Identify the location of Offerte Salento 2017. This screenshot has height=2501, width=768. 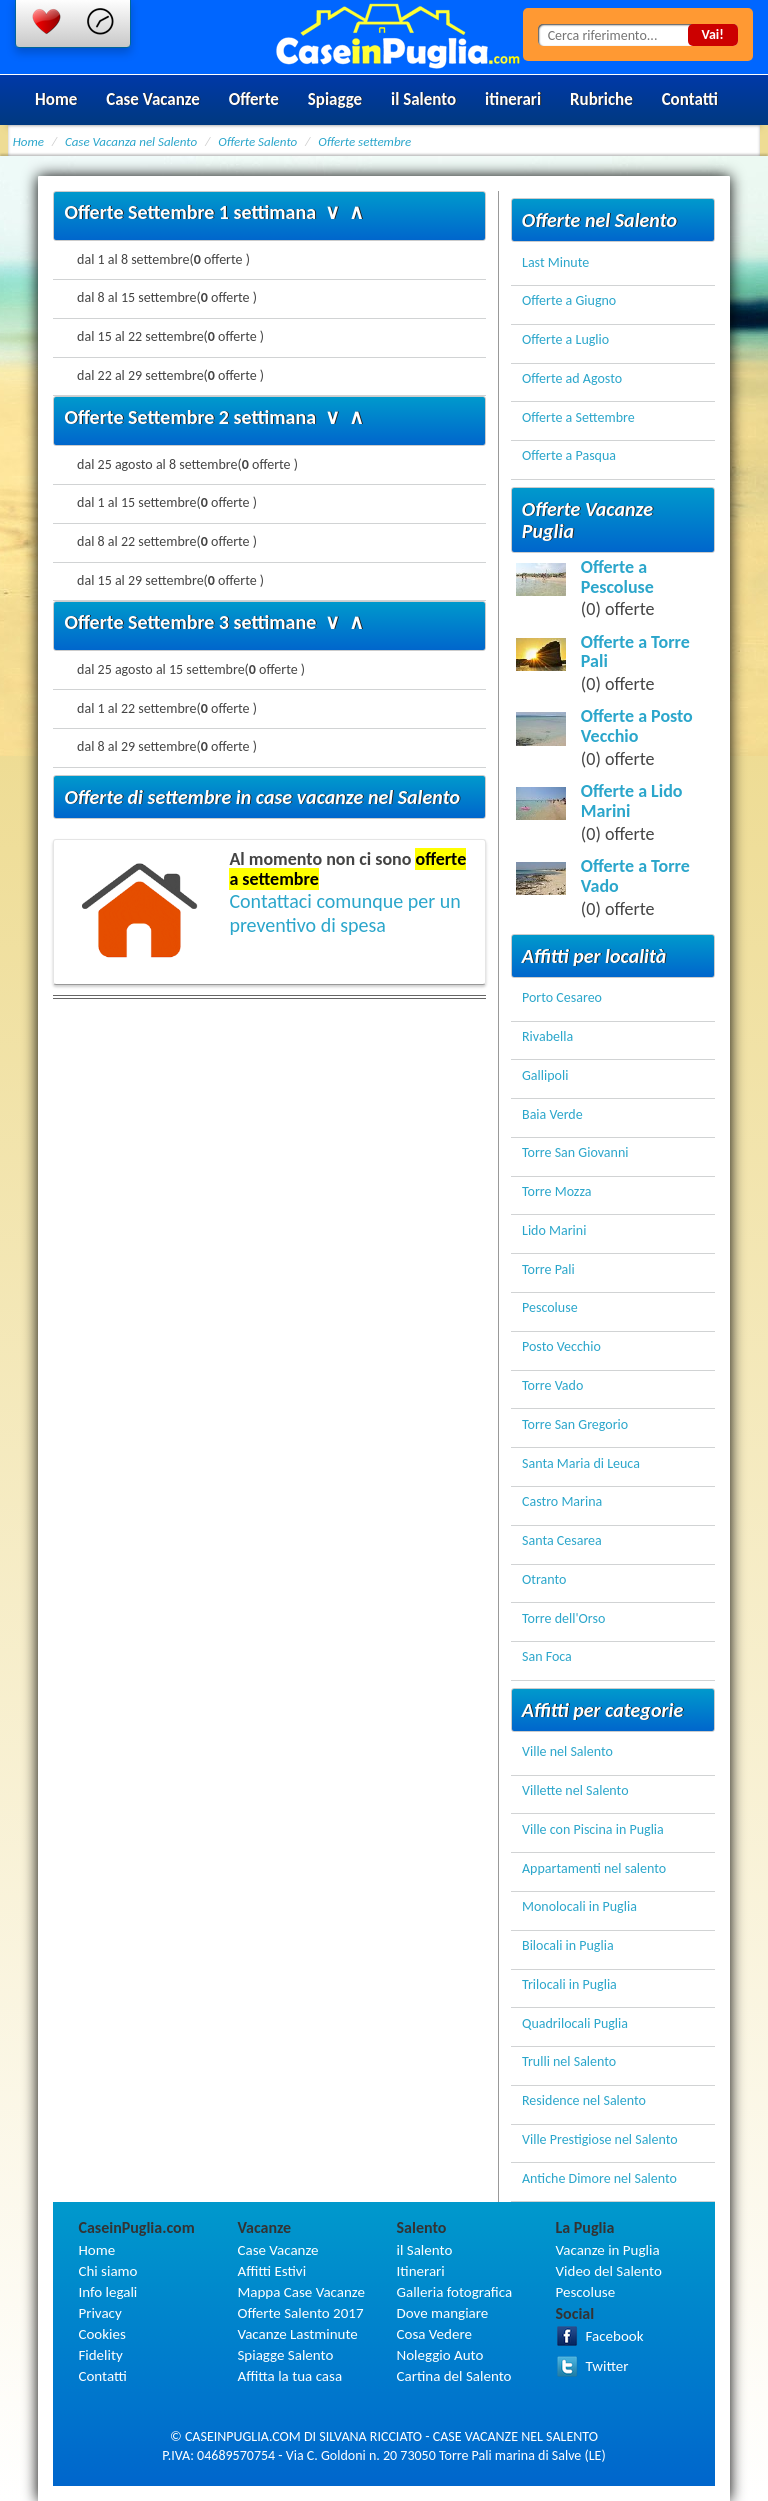
(300, 2313).